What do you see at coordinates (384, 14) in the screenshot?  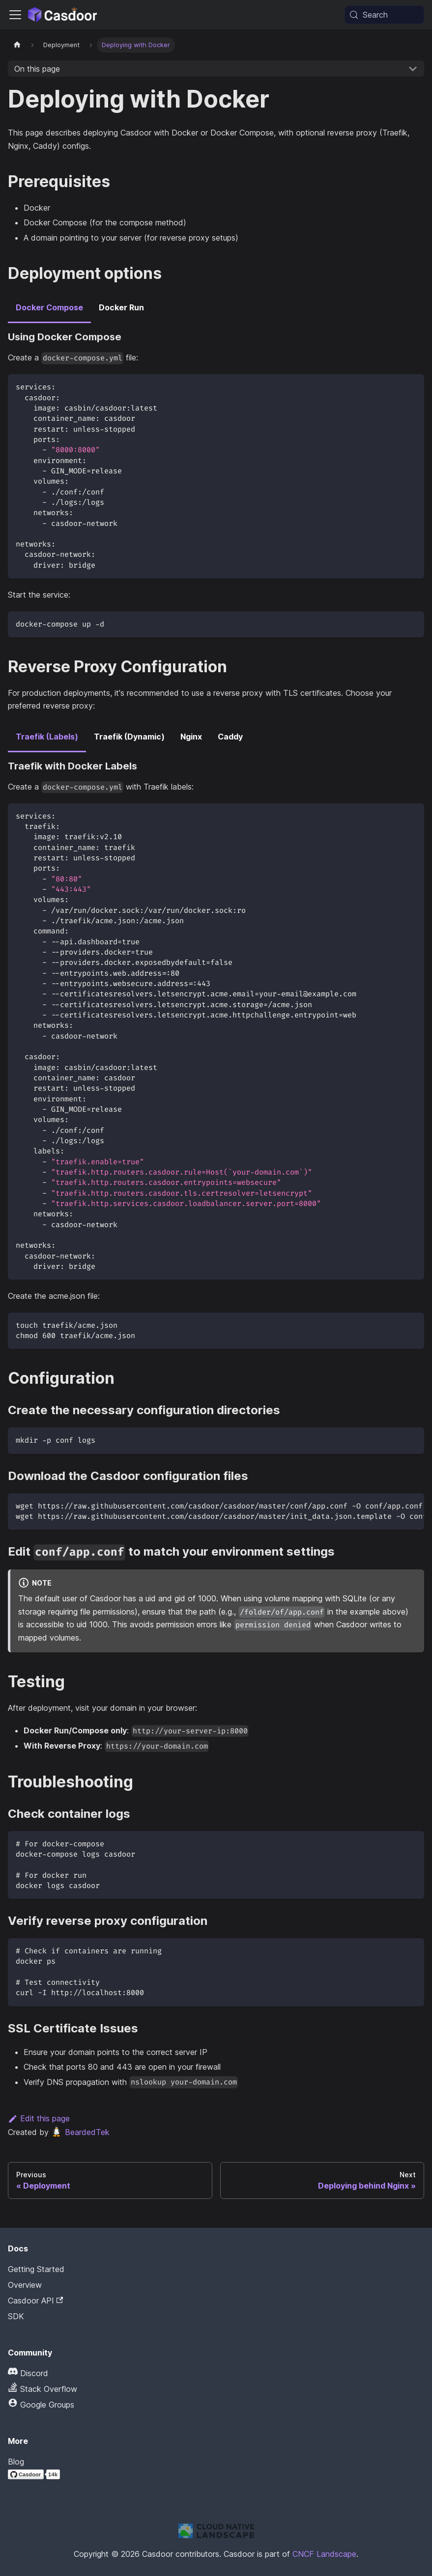 I see `[Search (Meta+k)]` at bounding box center [384, 14].